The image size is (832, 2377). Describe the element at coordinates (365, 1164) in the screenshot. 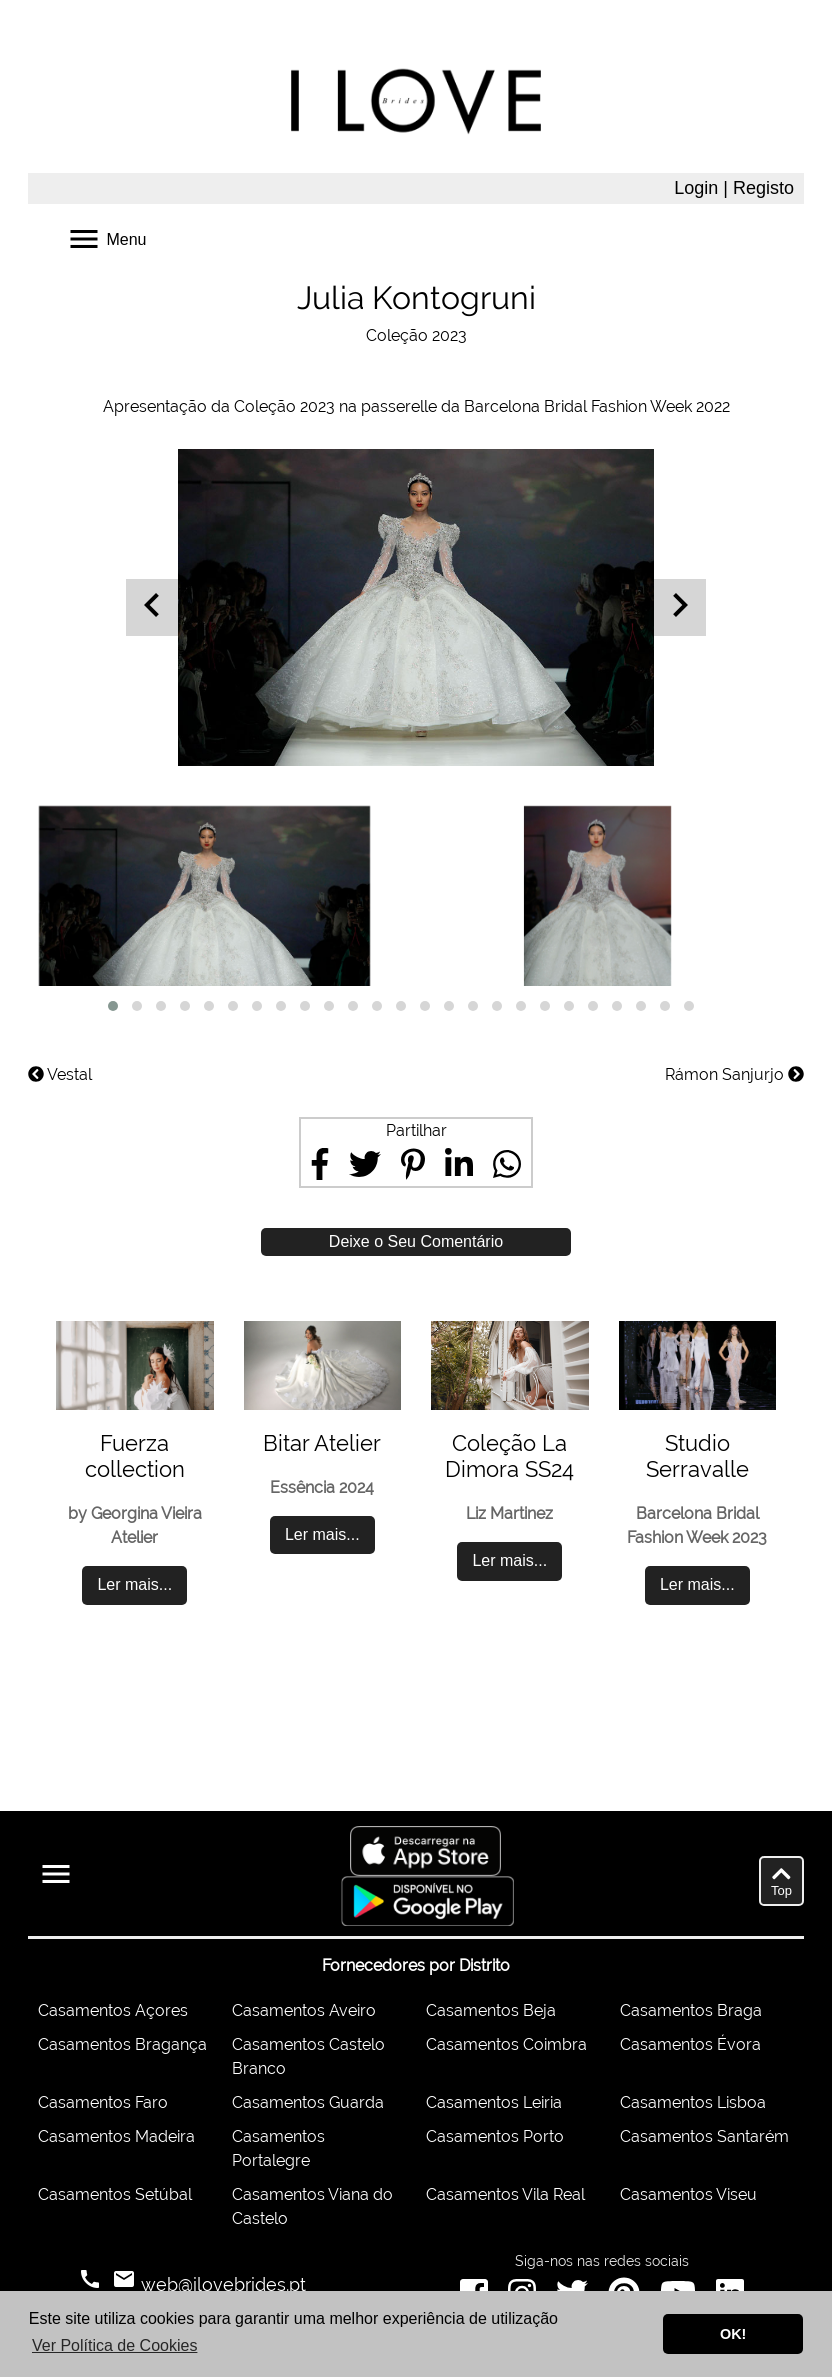

I see `[Share on Twitter]` at that location.